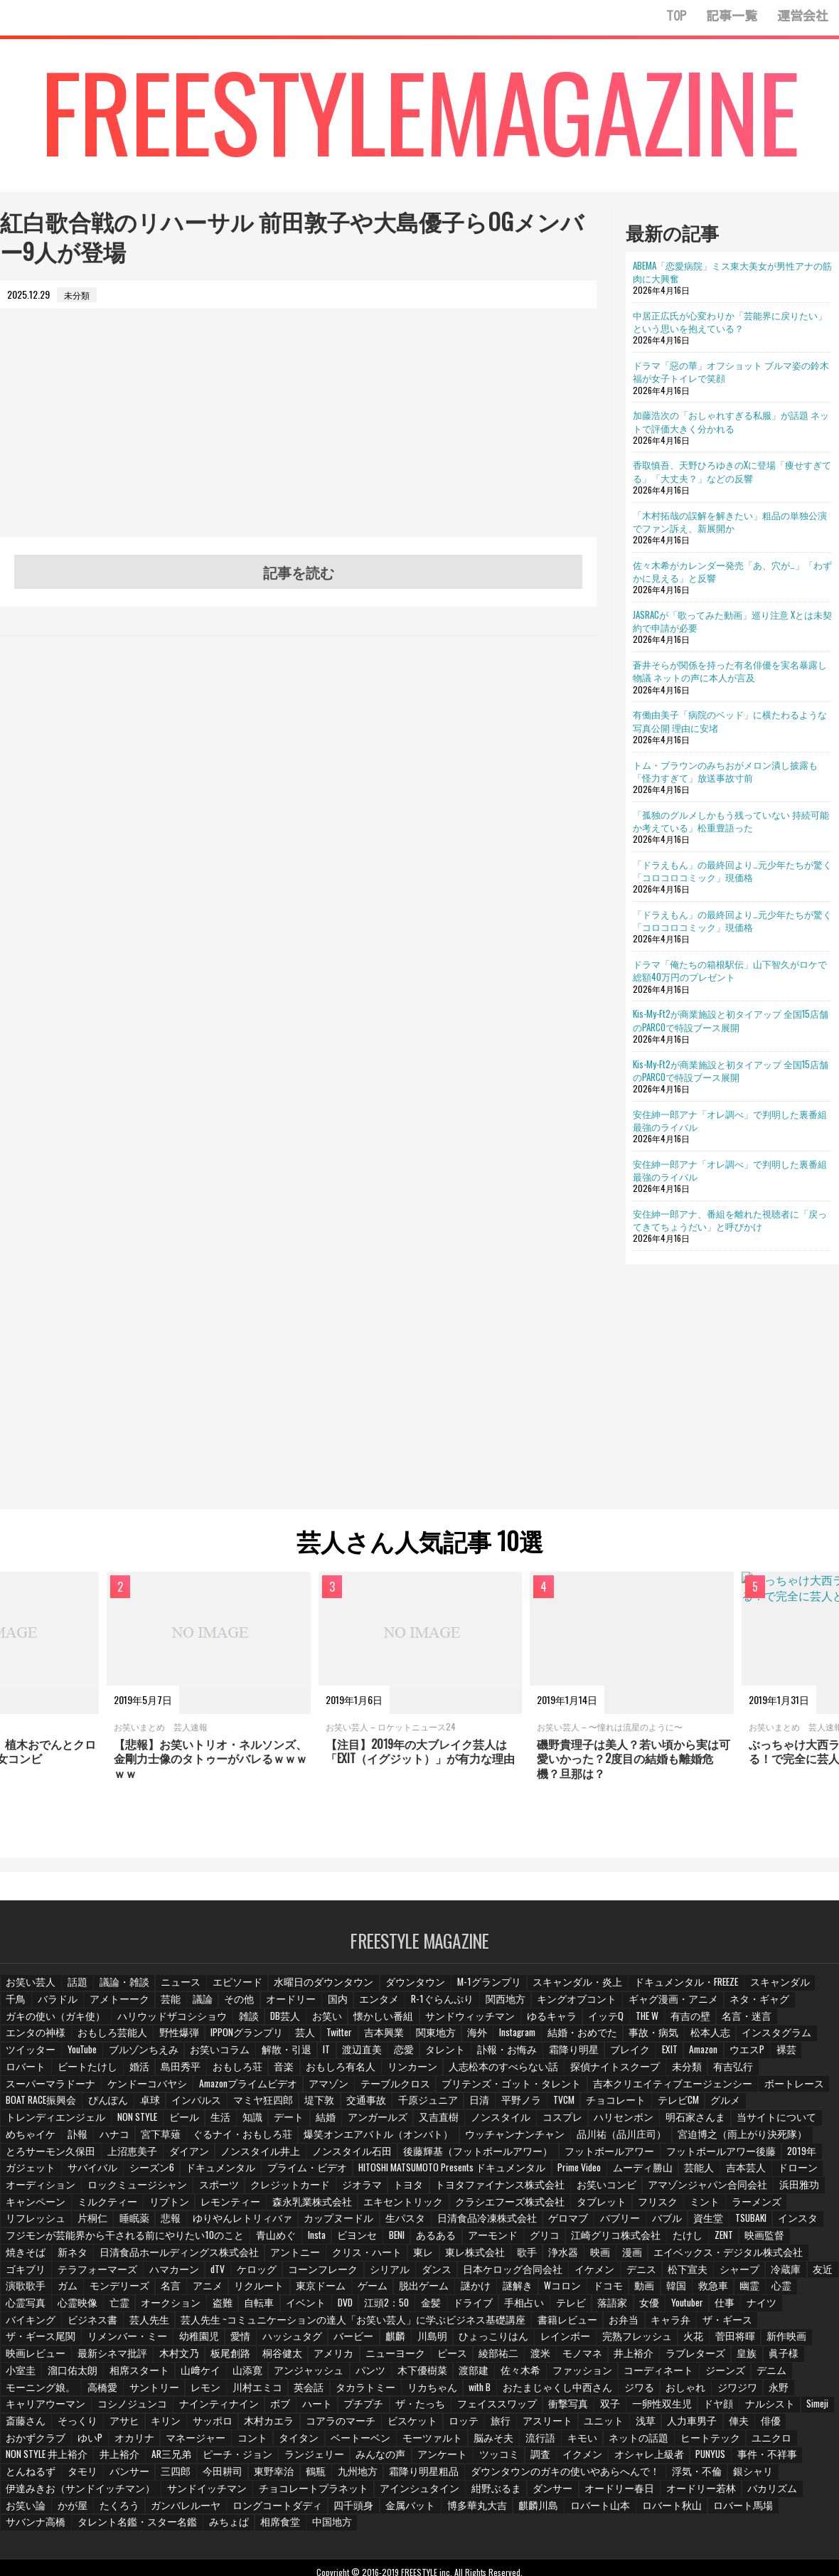 The image size is (839, 2576). Describe the element at coordinates (133, 2342) in the screenshot. I see `綾部祐二` at that location.